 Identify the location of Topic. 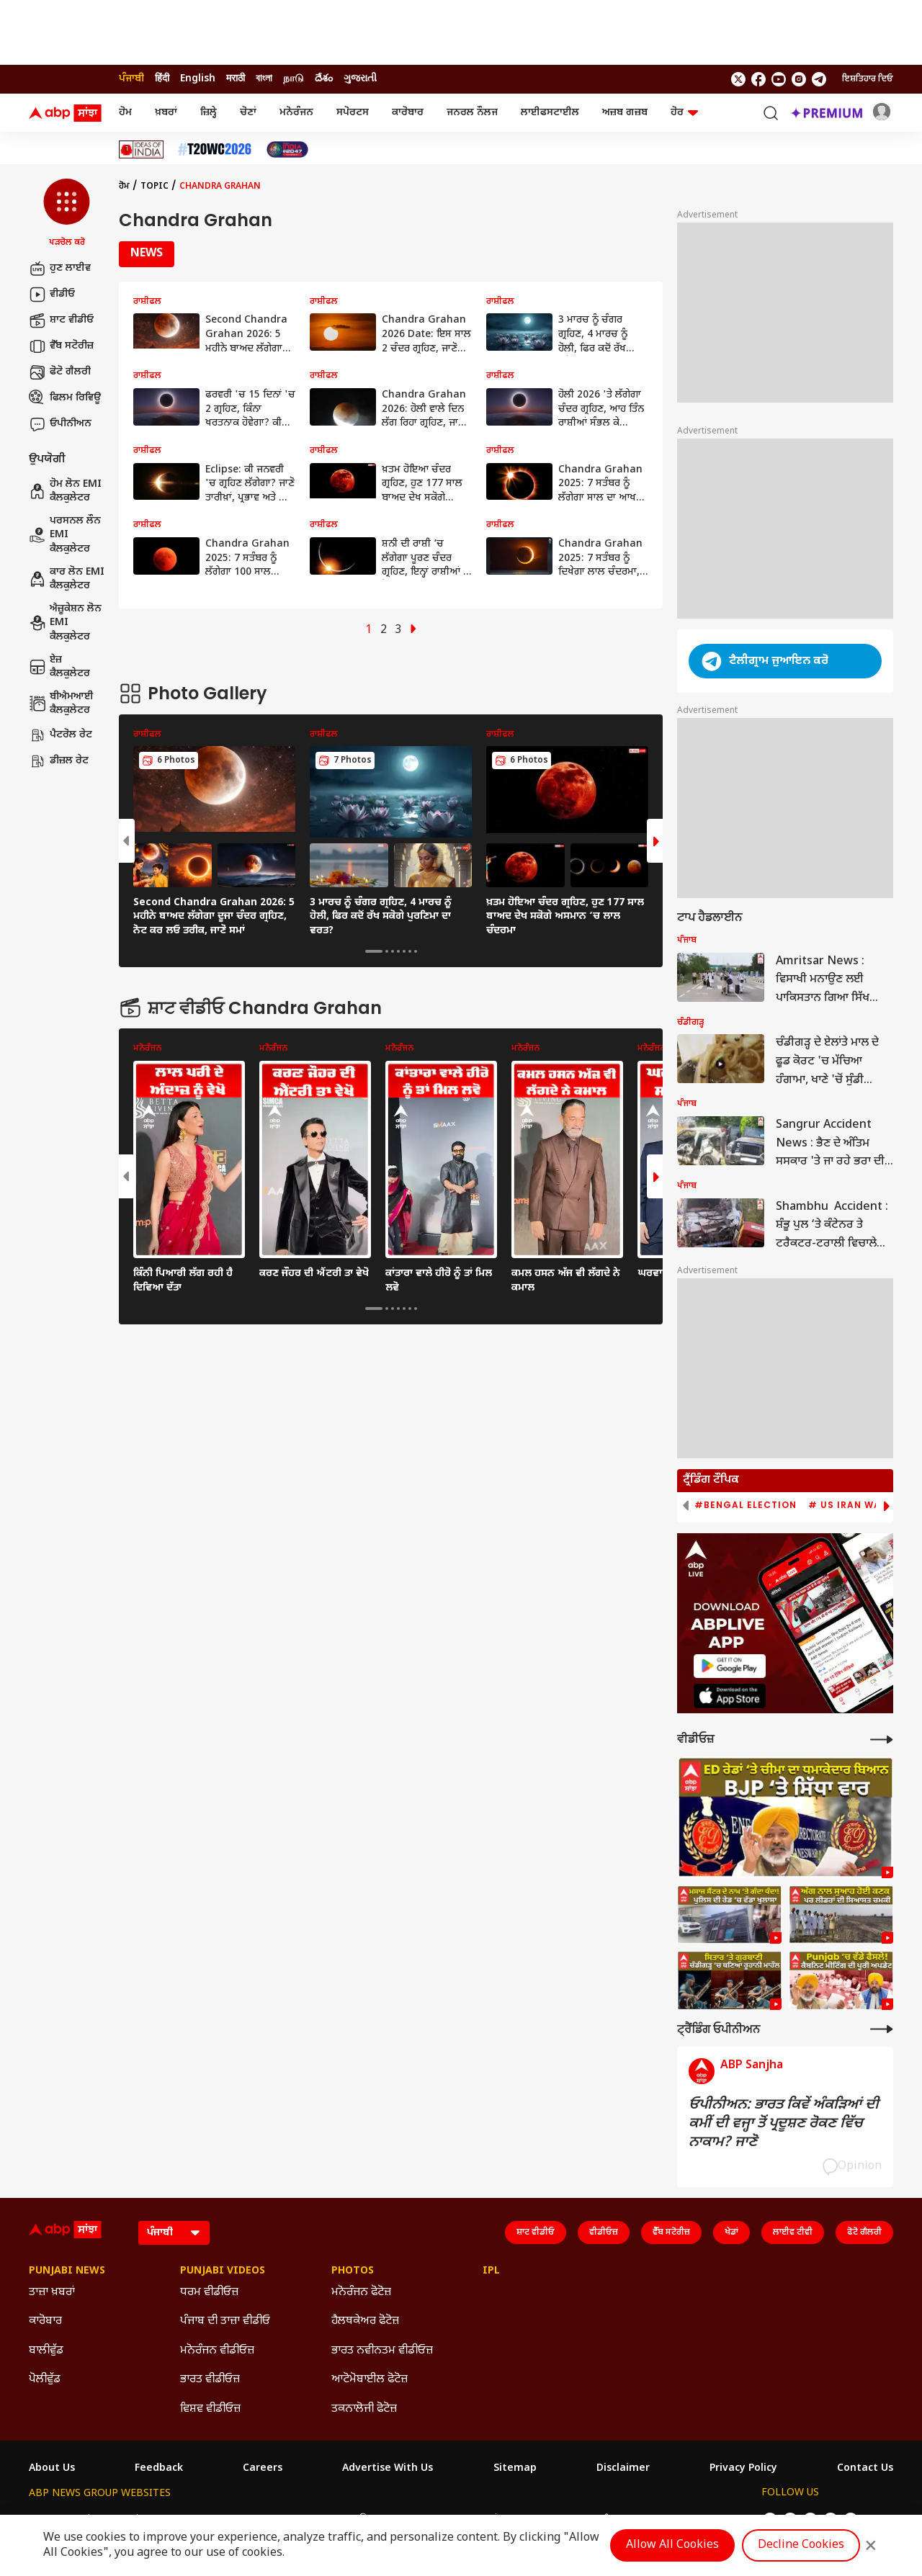
(154, 186).